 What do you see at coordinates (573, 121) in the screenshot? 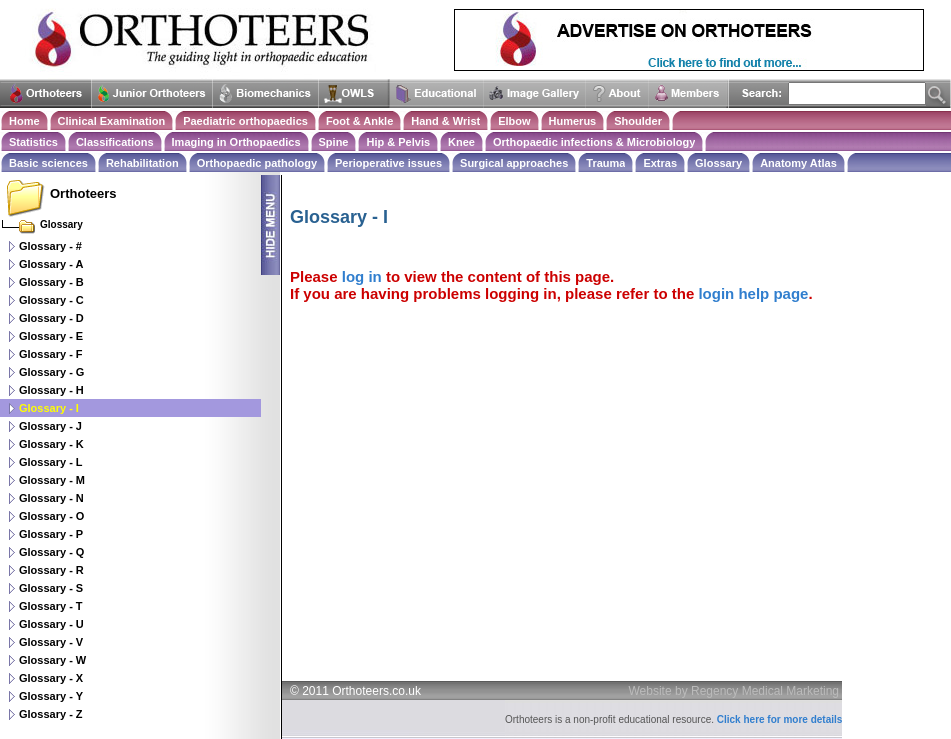
I see `Humerus` at bounding box center [573, 121].